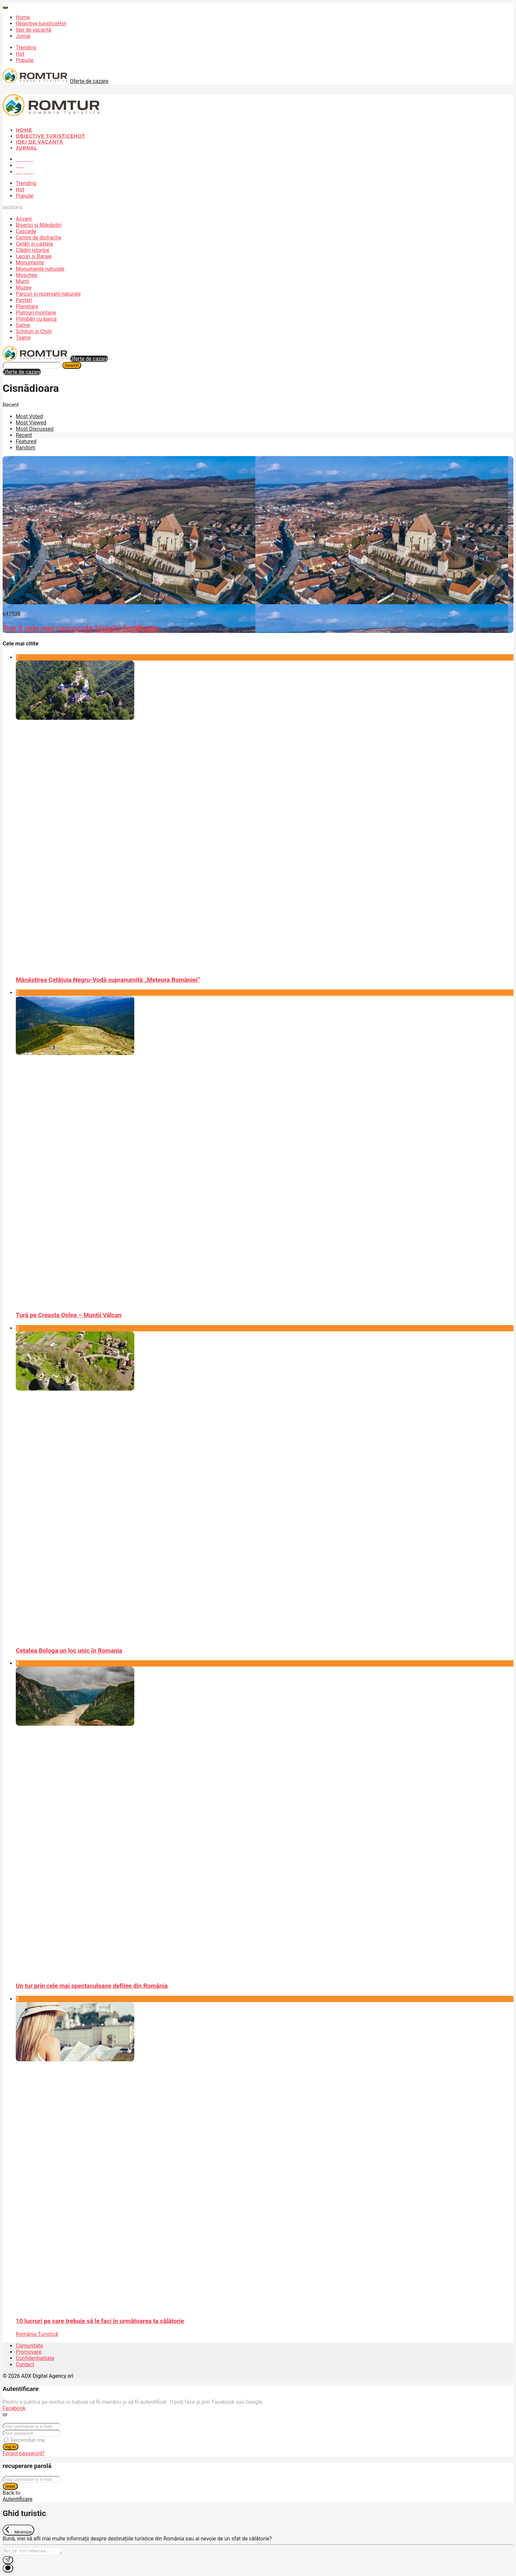 Image resolution: width=516 pixels, height=2576 pixels. What do you see at coordinates (80, 628) in the screenshot?
I see `Top 3 cele mai cunoscute biserici fortificate` at bounding box center [80, 628].